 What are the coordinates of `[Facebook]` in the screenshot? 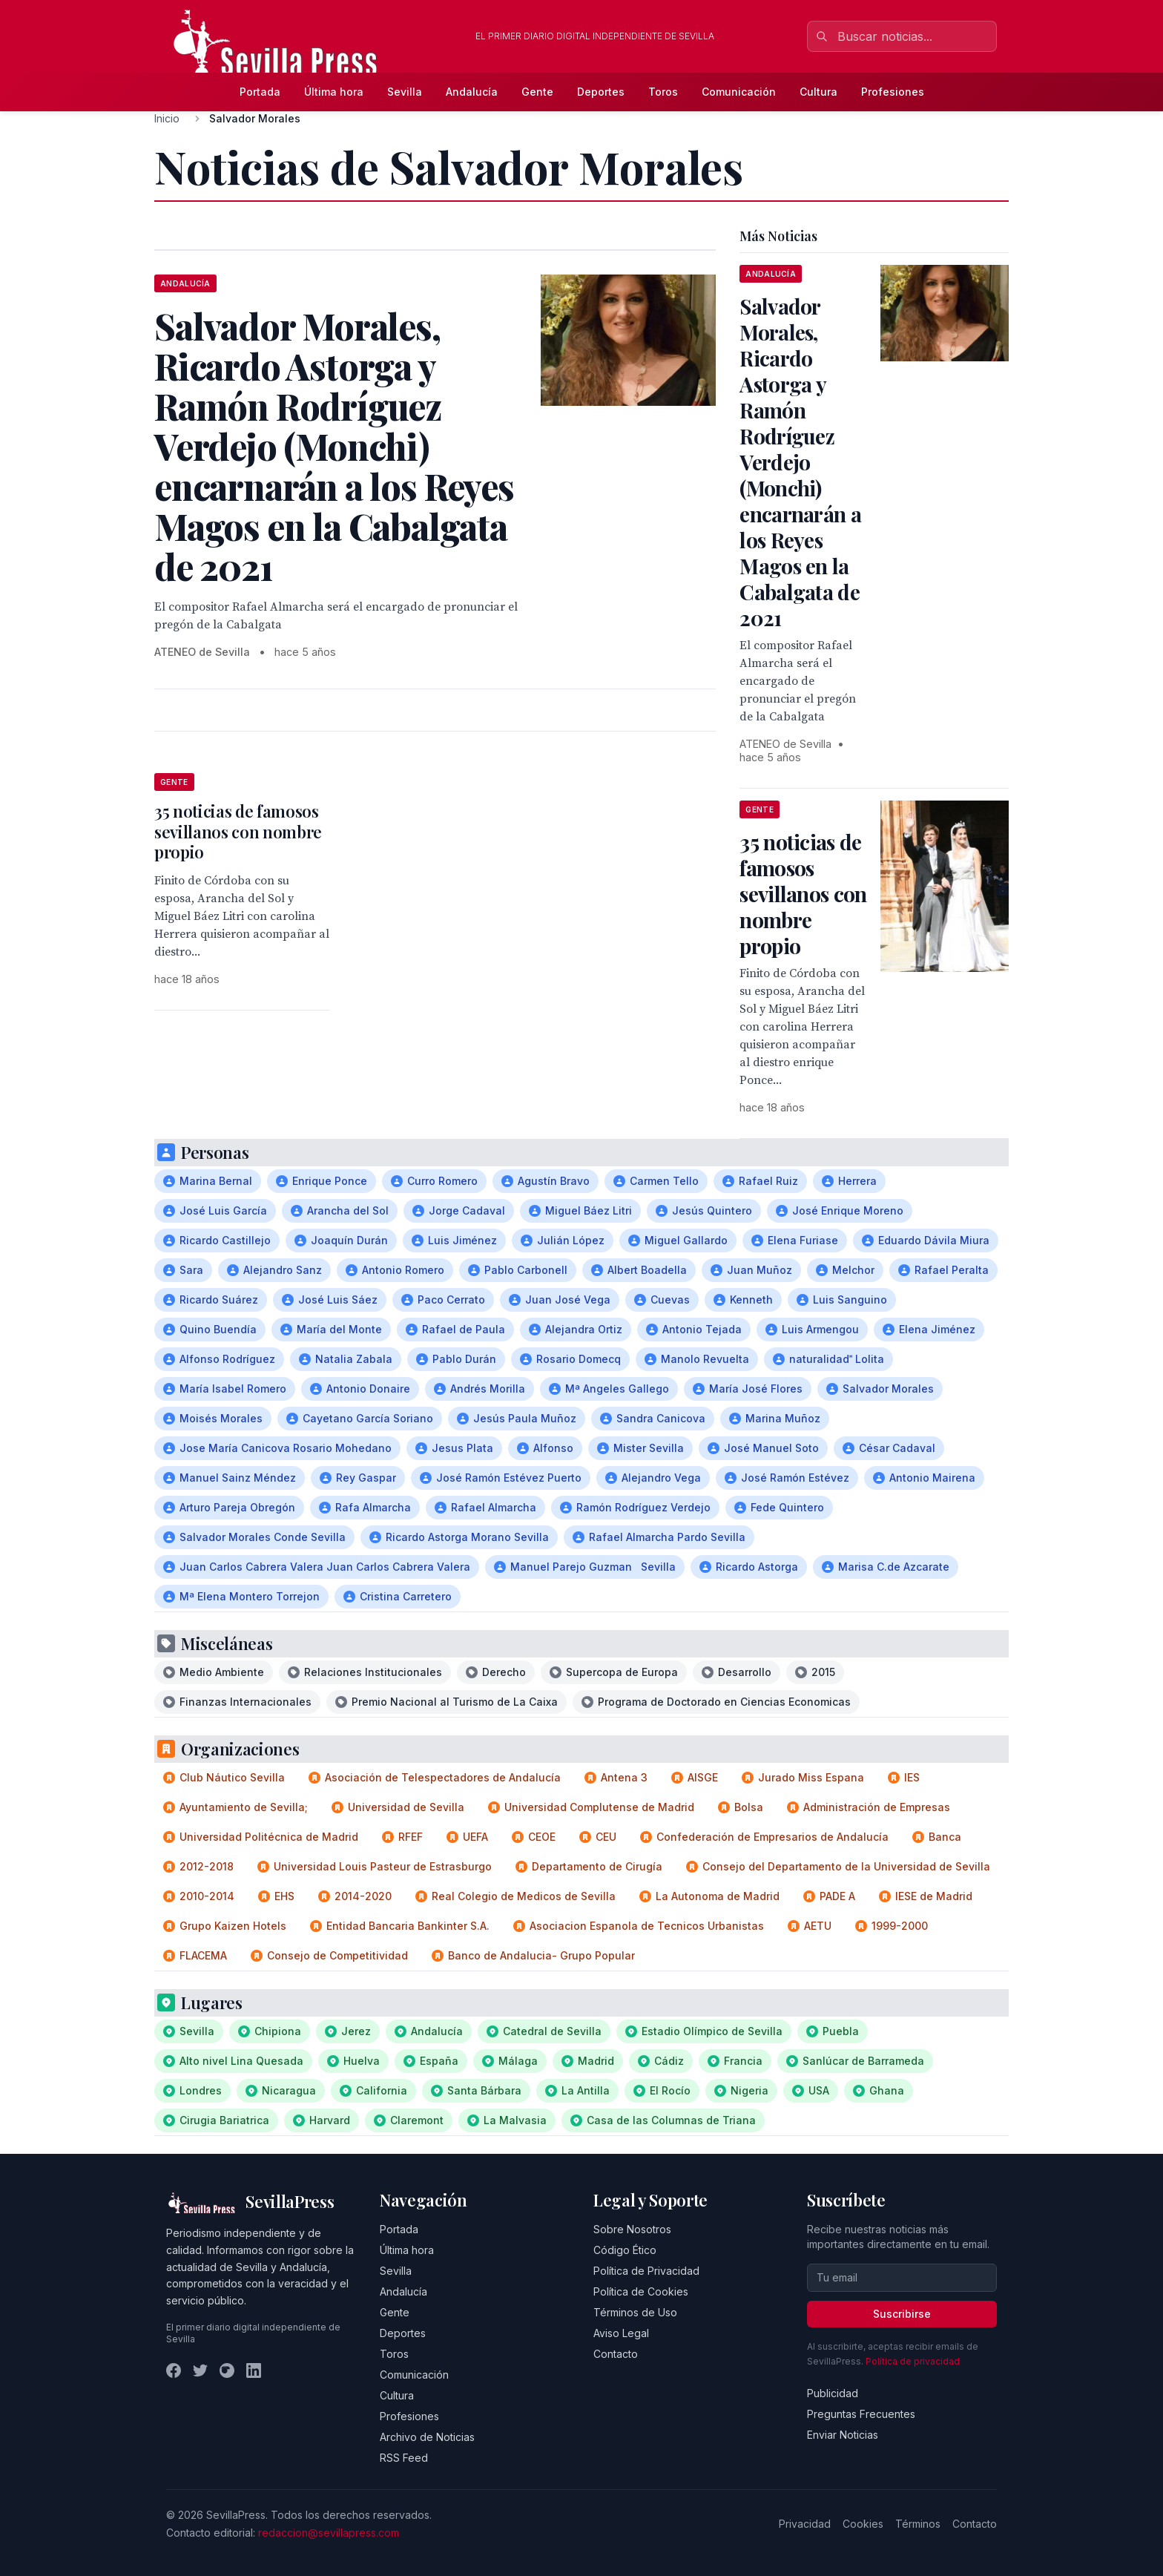 It's located at (173, 2370).